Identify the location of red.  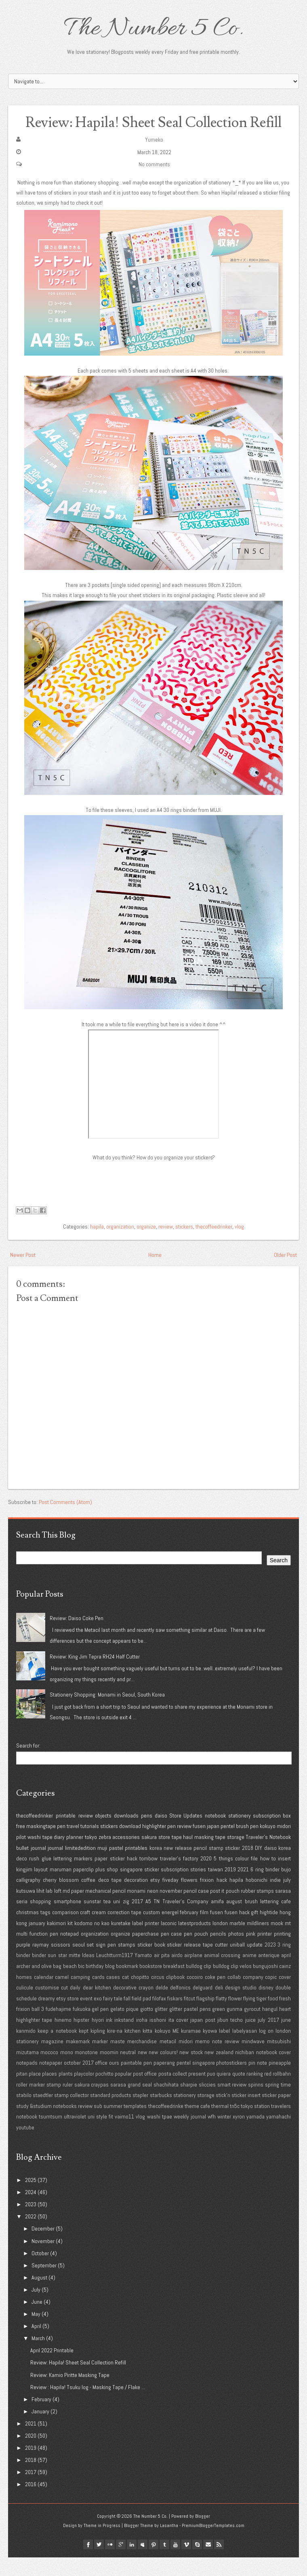
(267, 2092).